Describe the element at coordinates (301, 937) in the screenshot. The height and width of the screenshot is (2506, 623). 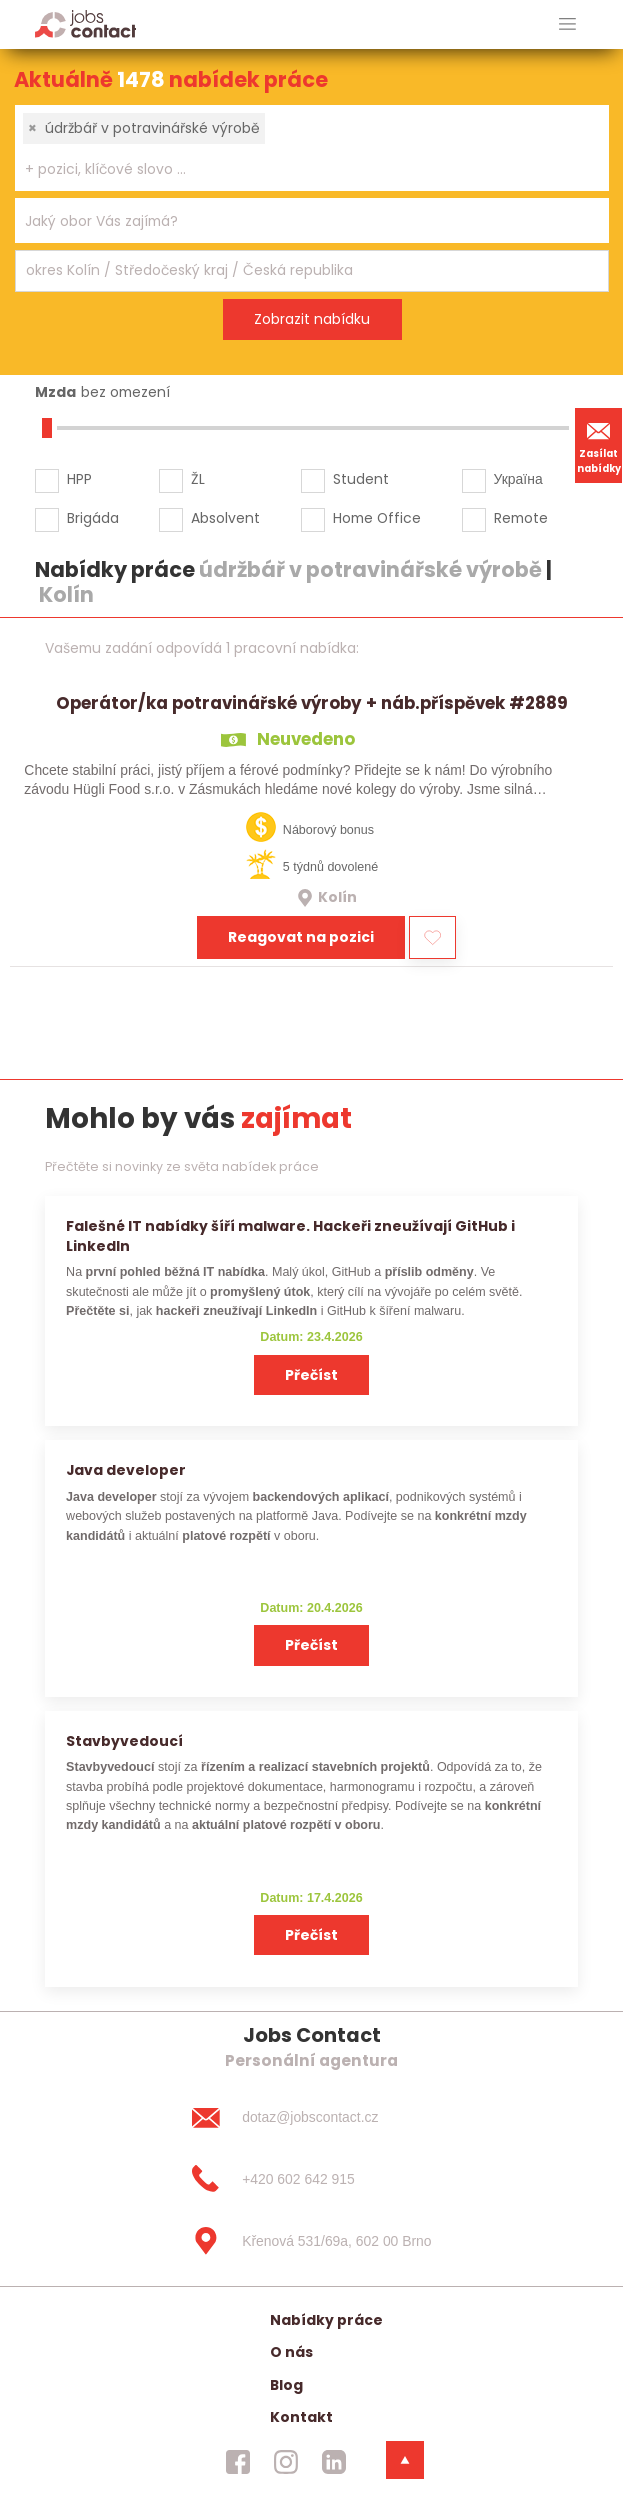
I see `Reagovat na pozici` at that location.